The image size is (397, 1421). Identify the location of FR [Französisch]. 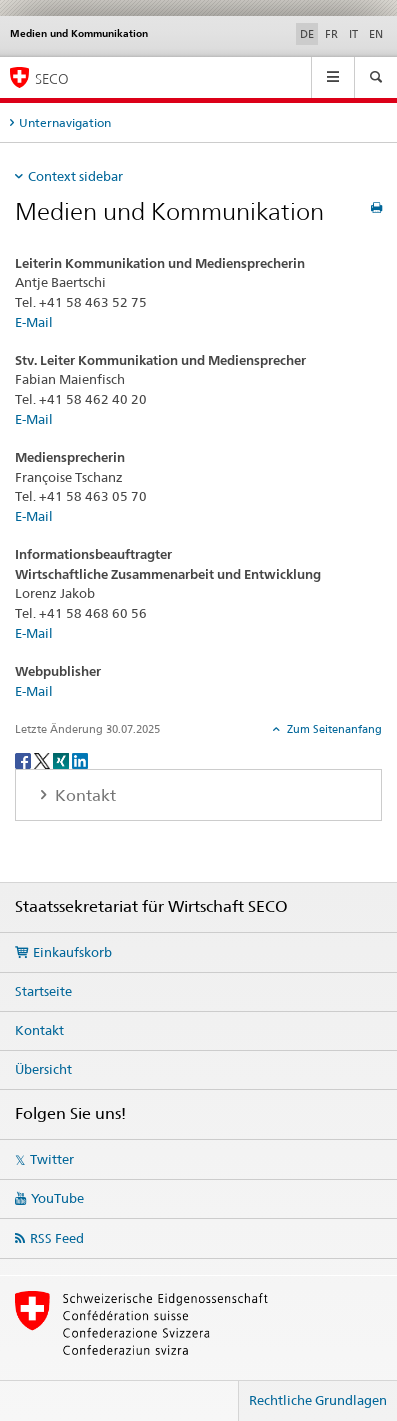
(331, 34).